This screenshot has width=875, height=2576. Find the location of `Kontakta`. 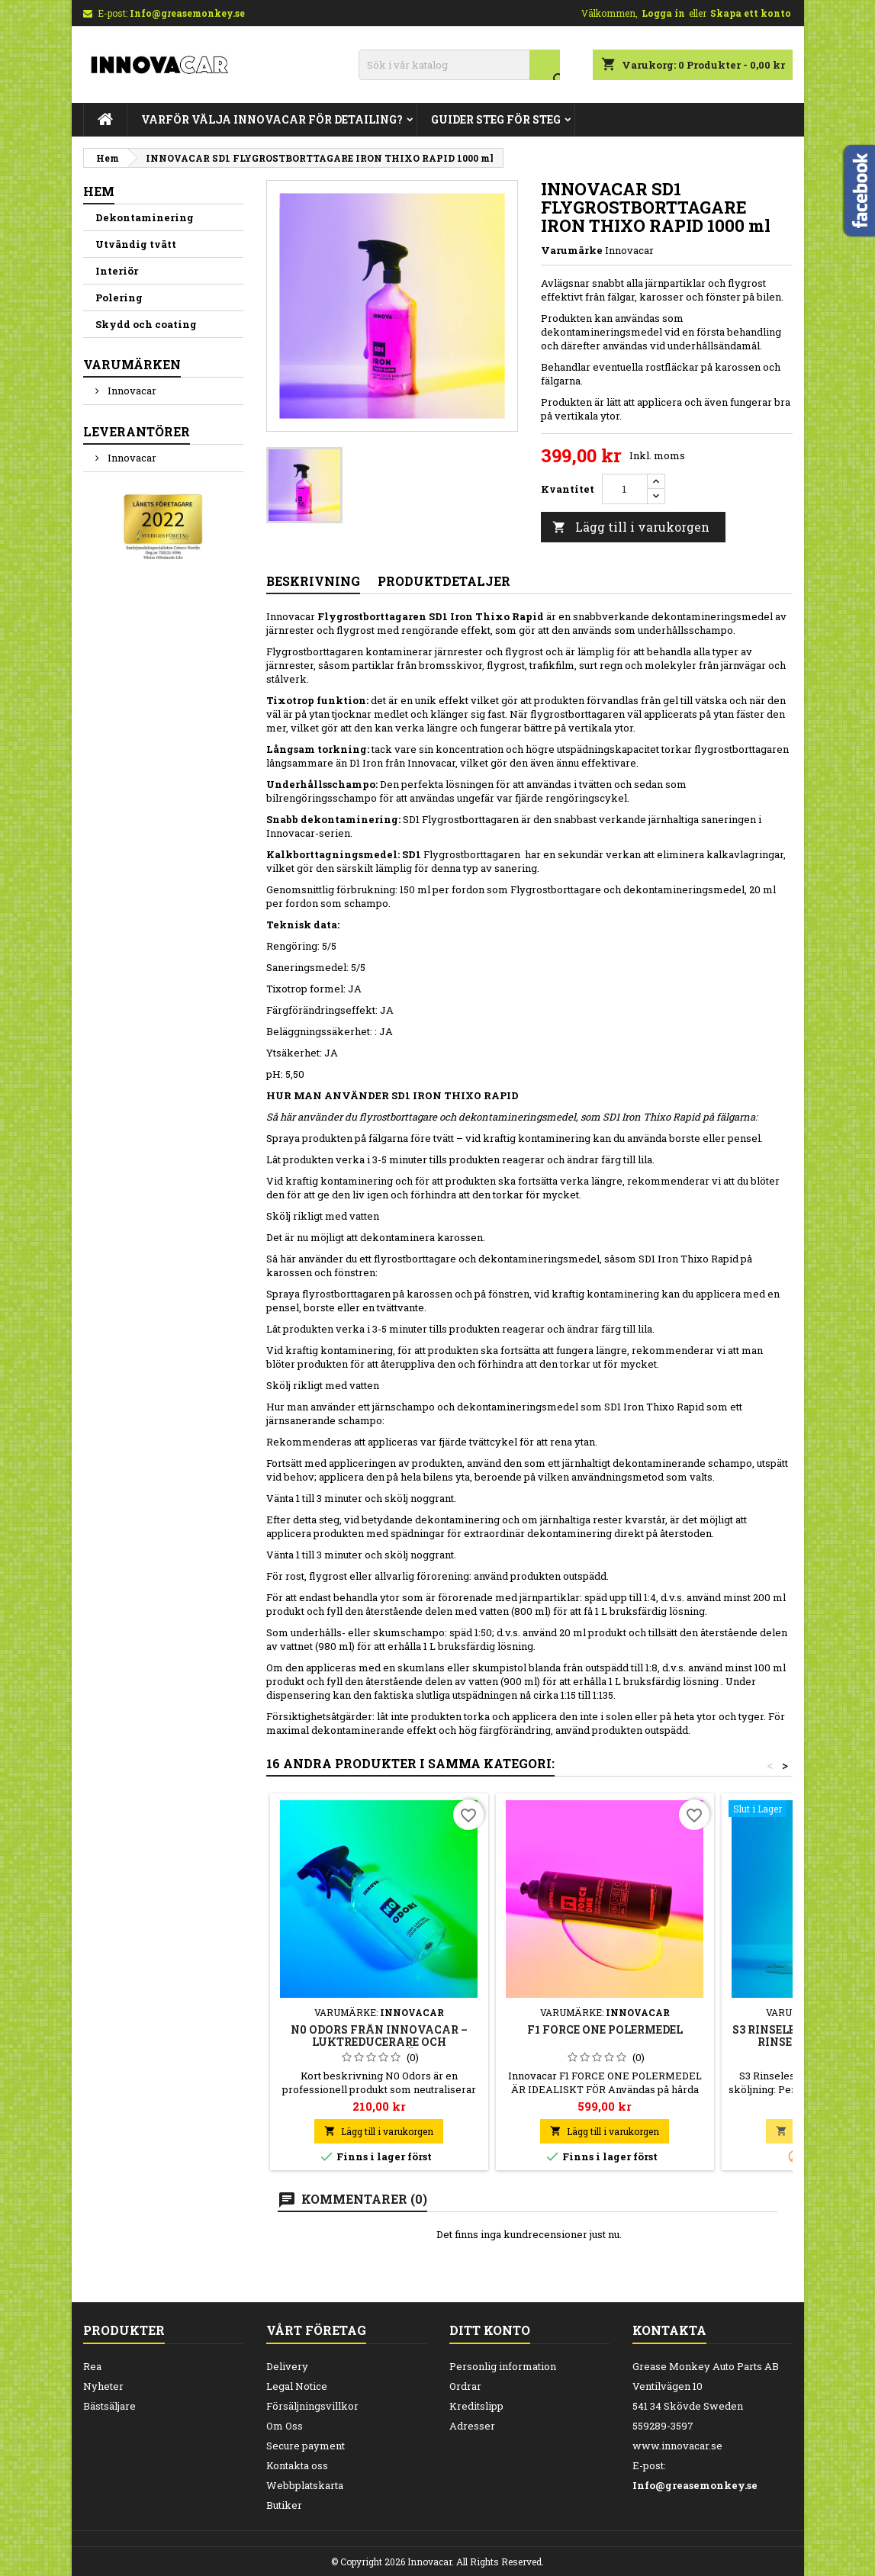

Kontakta is located at coordinates (669, 2330).